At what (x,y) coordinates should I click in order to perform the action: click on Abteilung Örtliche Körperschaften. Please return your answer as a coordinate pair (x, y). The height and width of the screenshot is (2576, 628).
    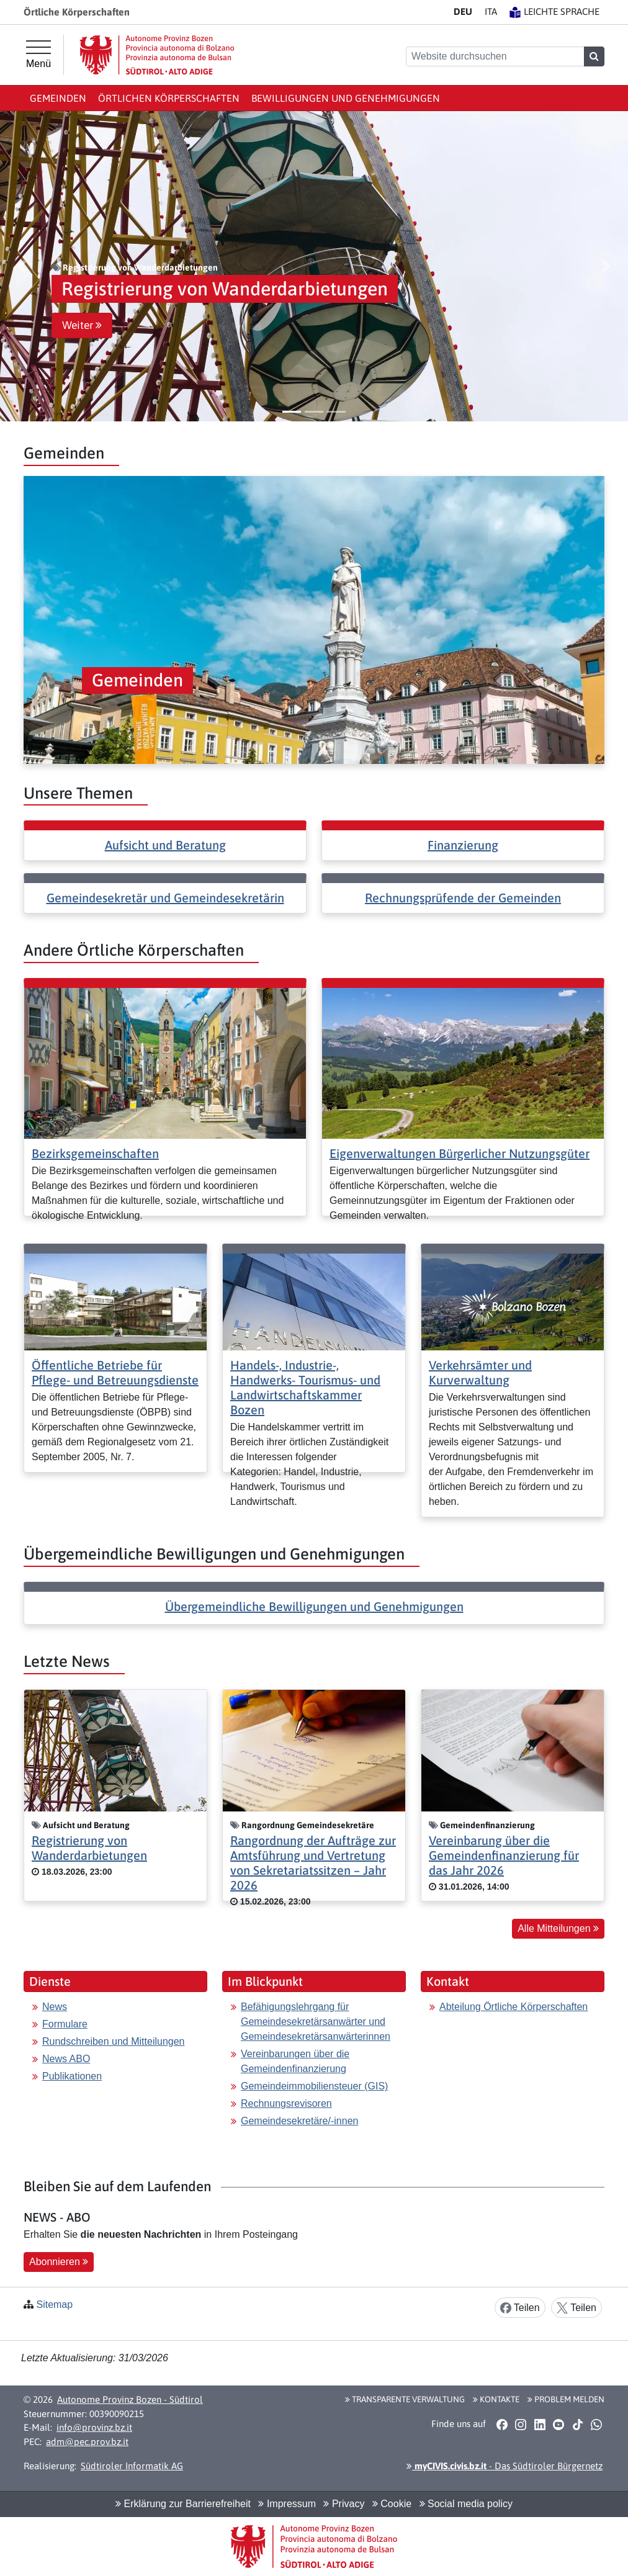
    Looking at the image, I should click on (513, 2006).